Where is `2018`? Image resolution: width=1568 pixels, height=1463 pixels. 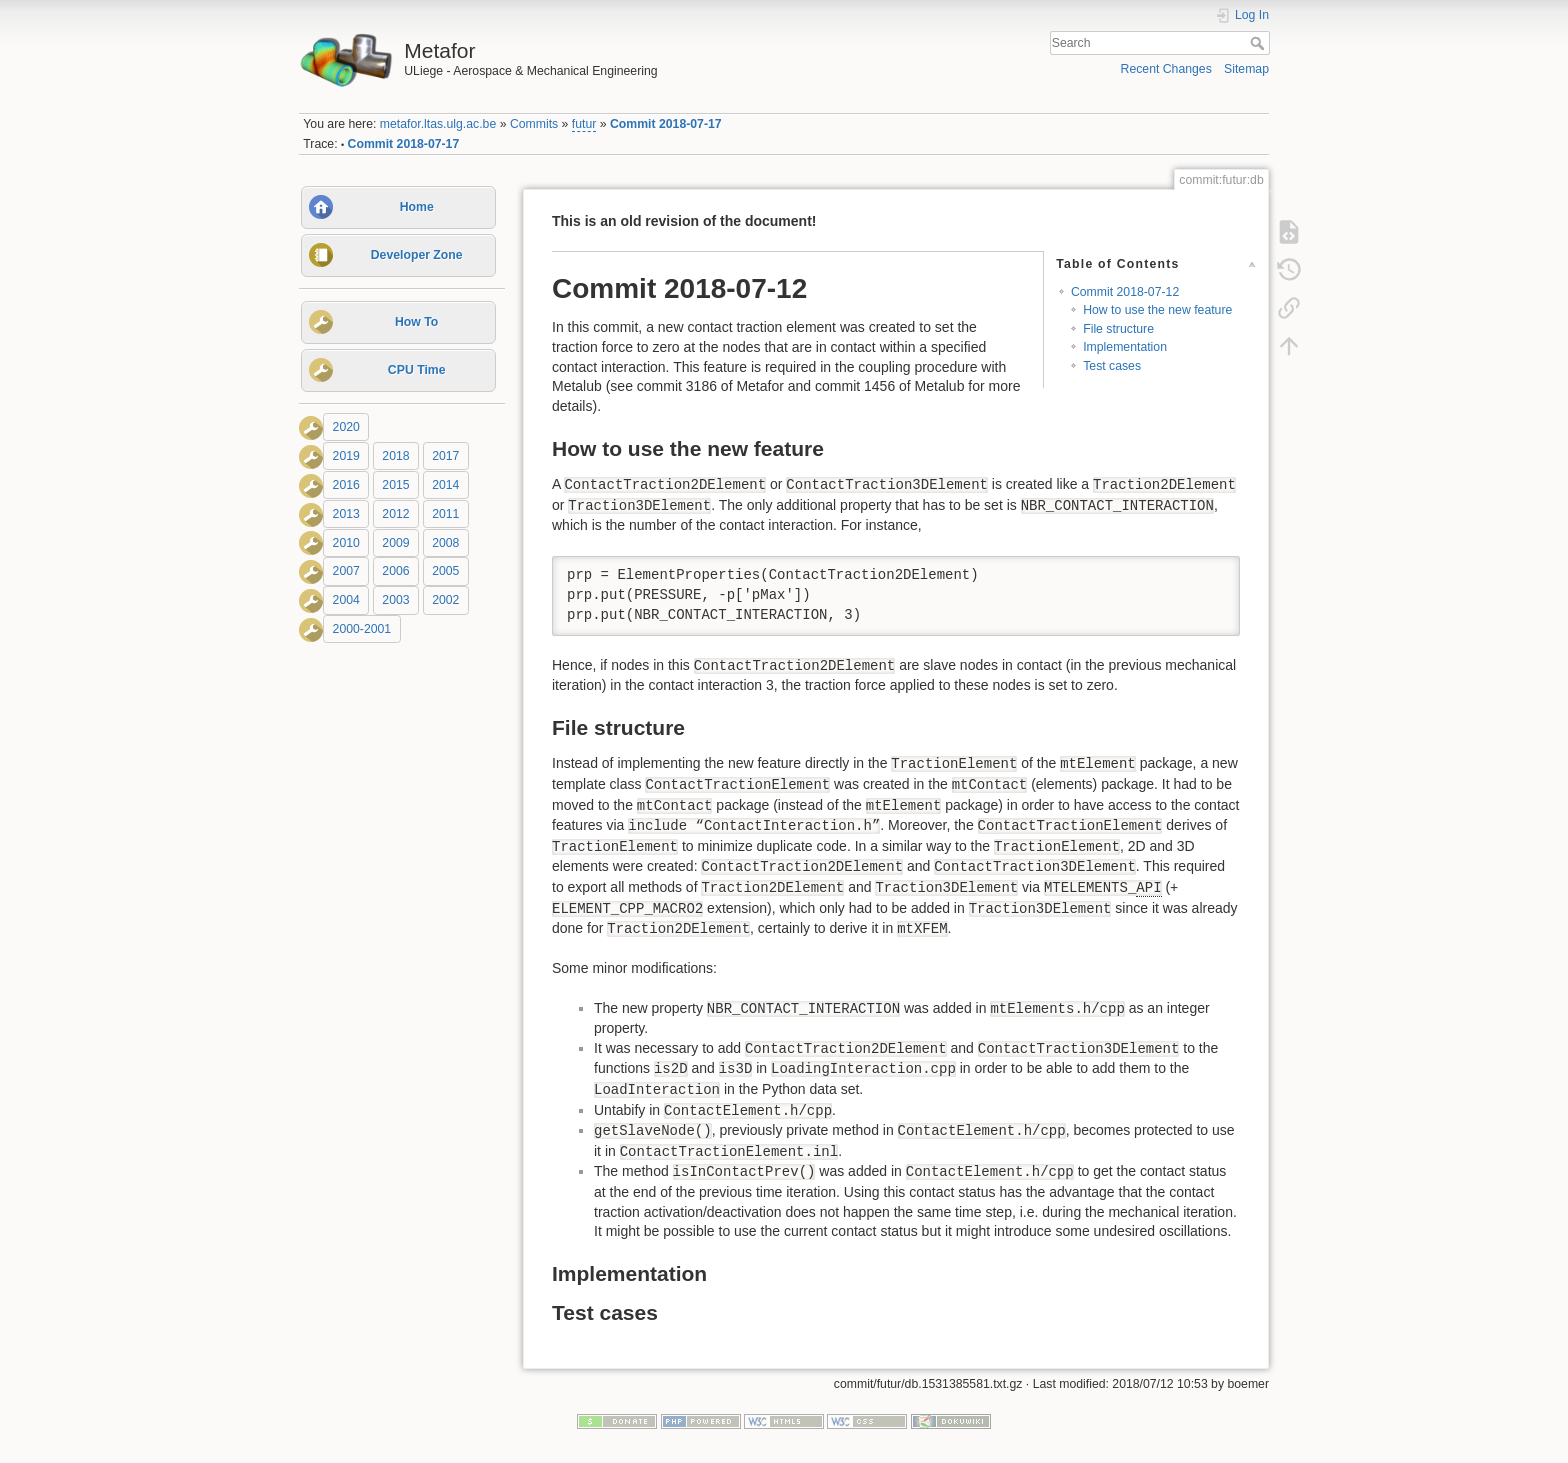
2018 is located at coordinates (395, 456).